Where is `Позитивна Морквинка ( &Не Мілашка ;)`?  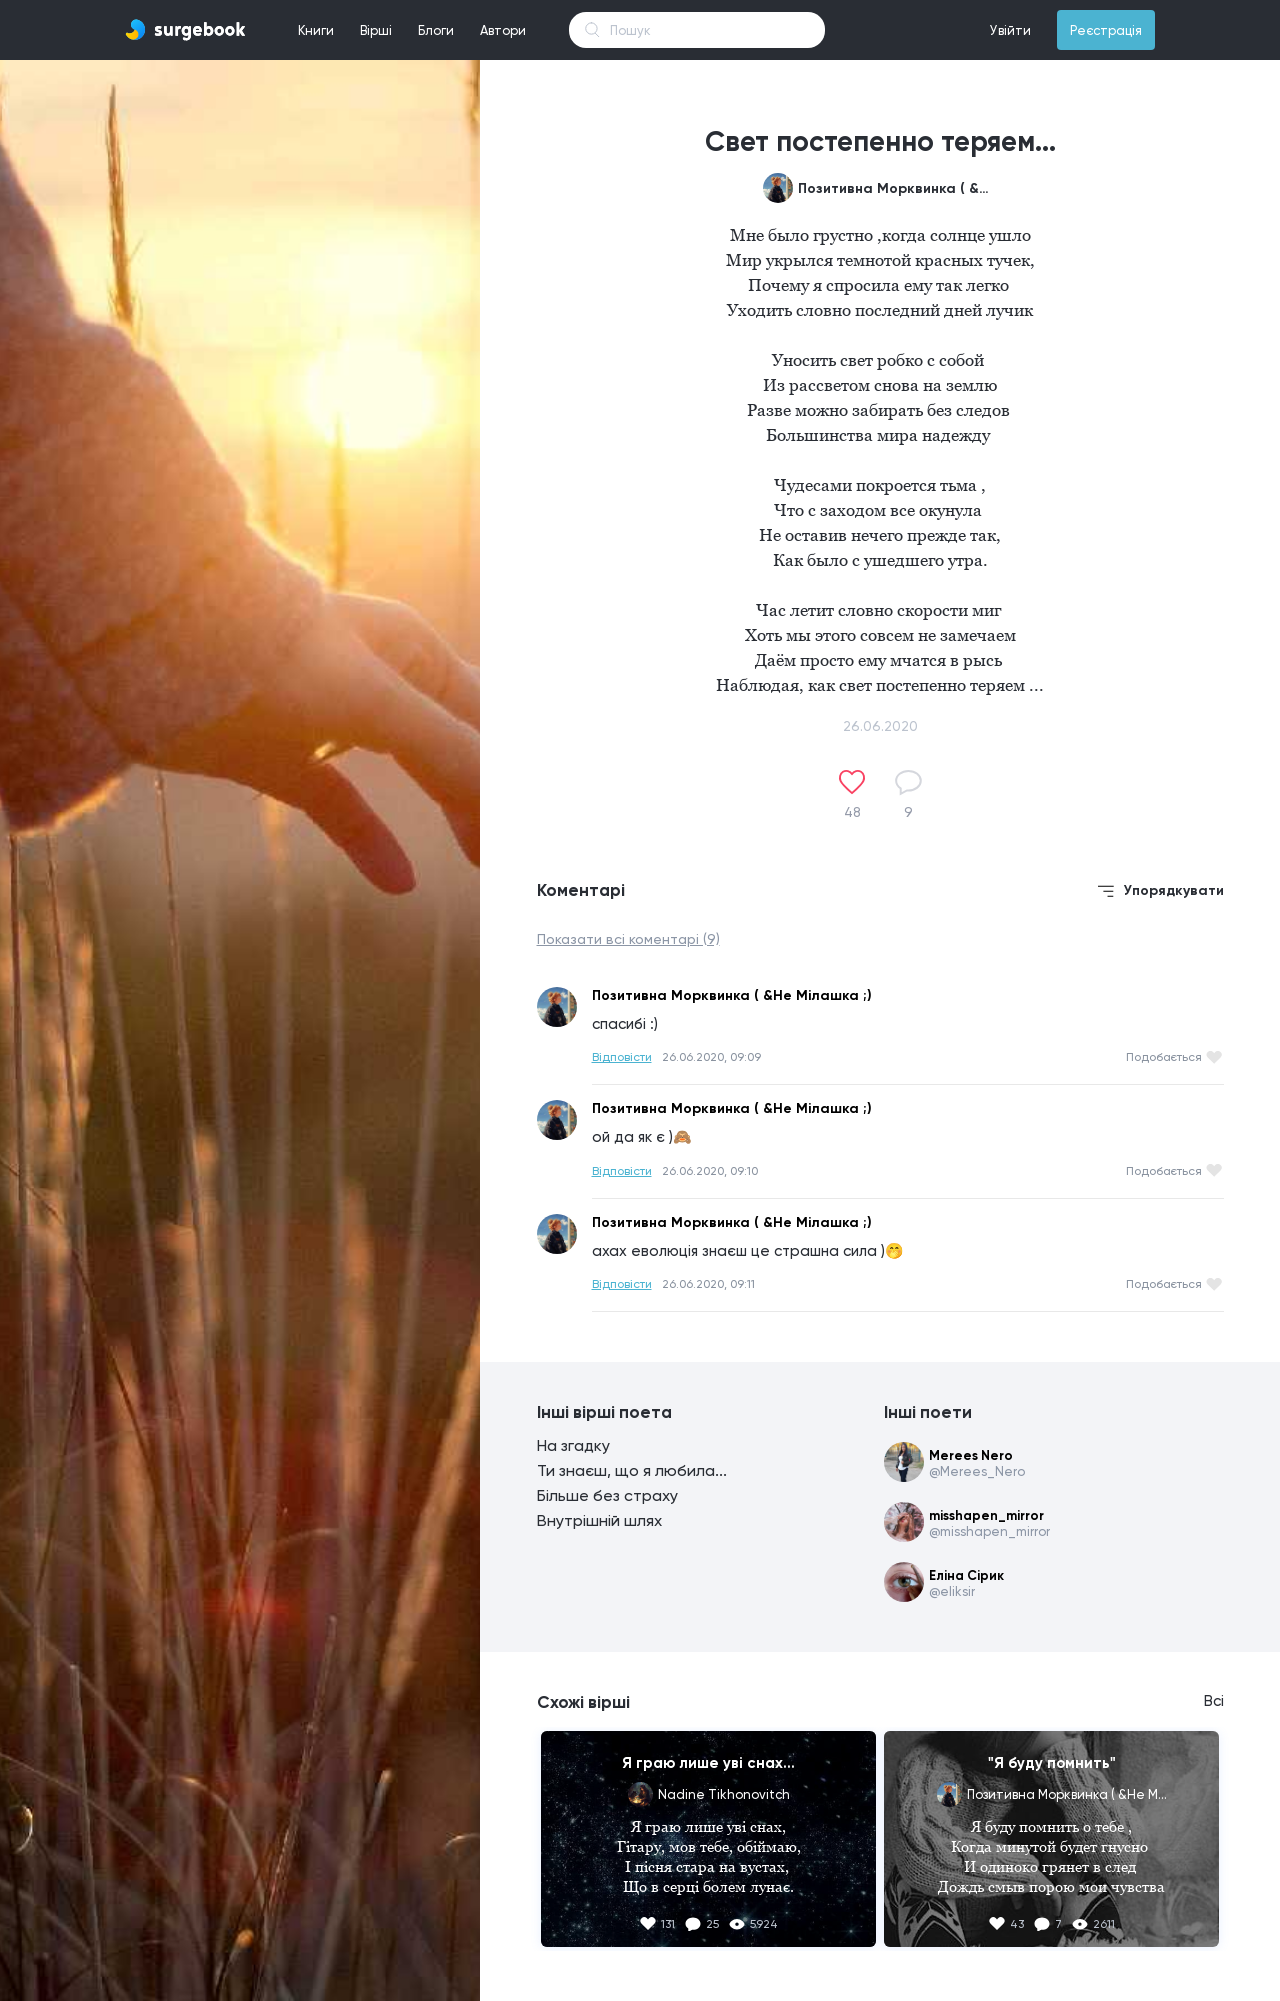 Позитивна Морквинка ( &Не Мілашка ;) is located at coordinates (898, 188).